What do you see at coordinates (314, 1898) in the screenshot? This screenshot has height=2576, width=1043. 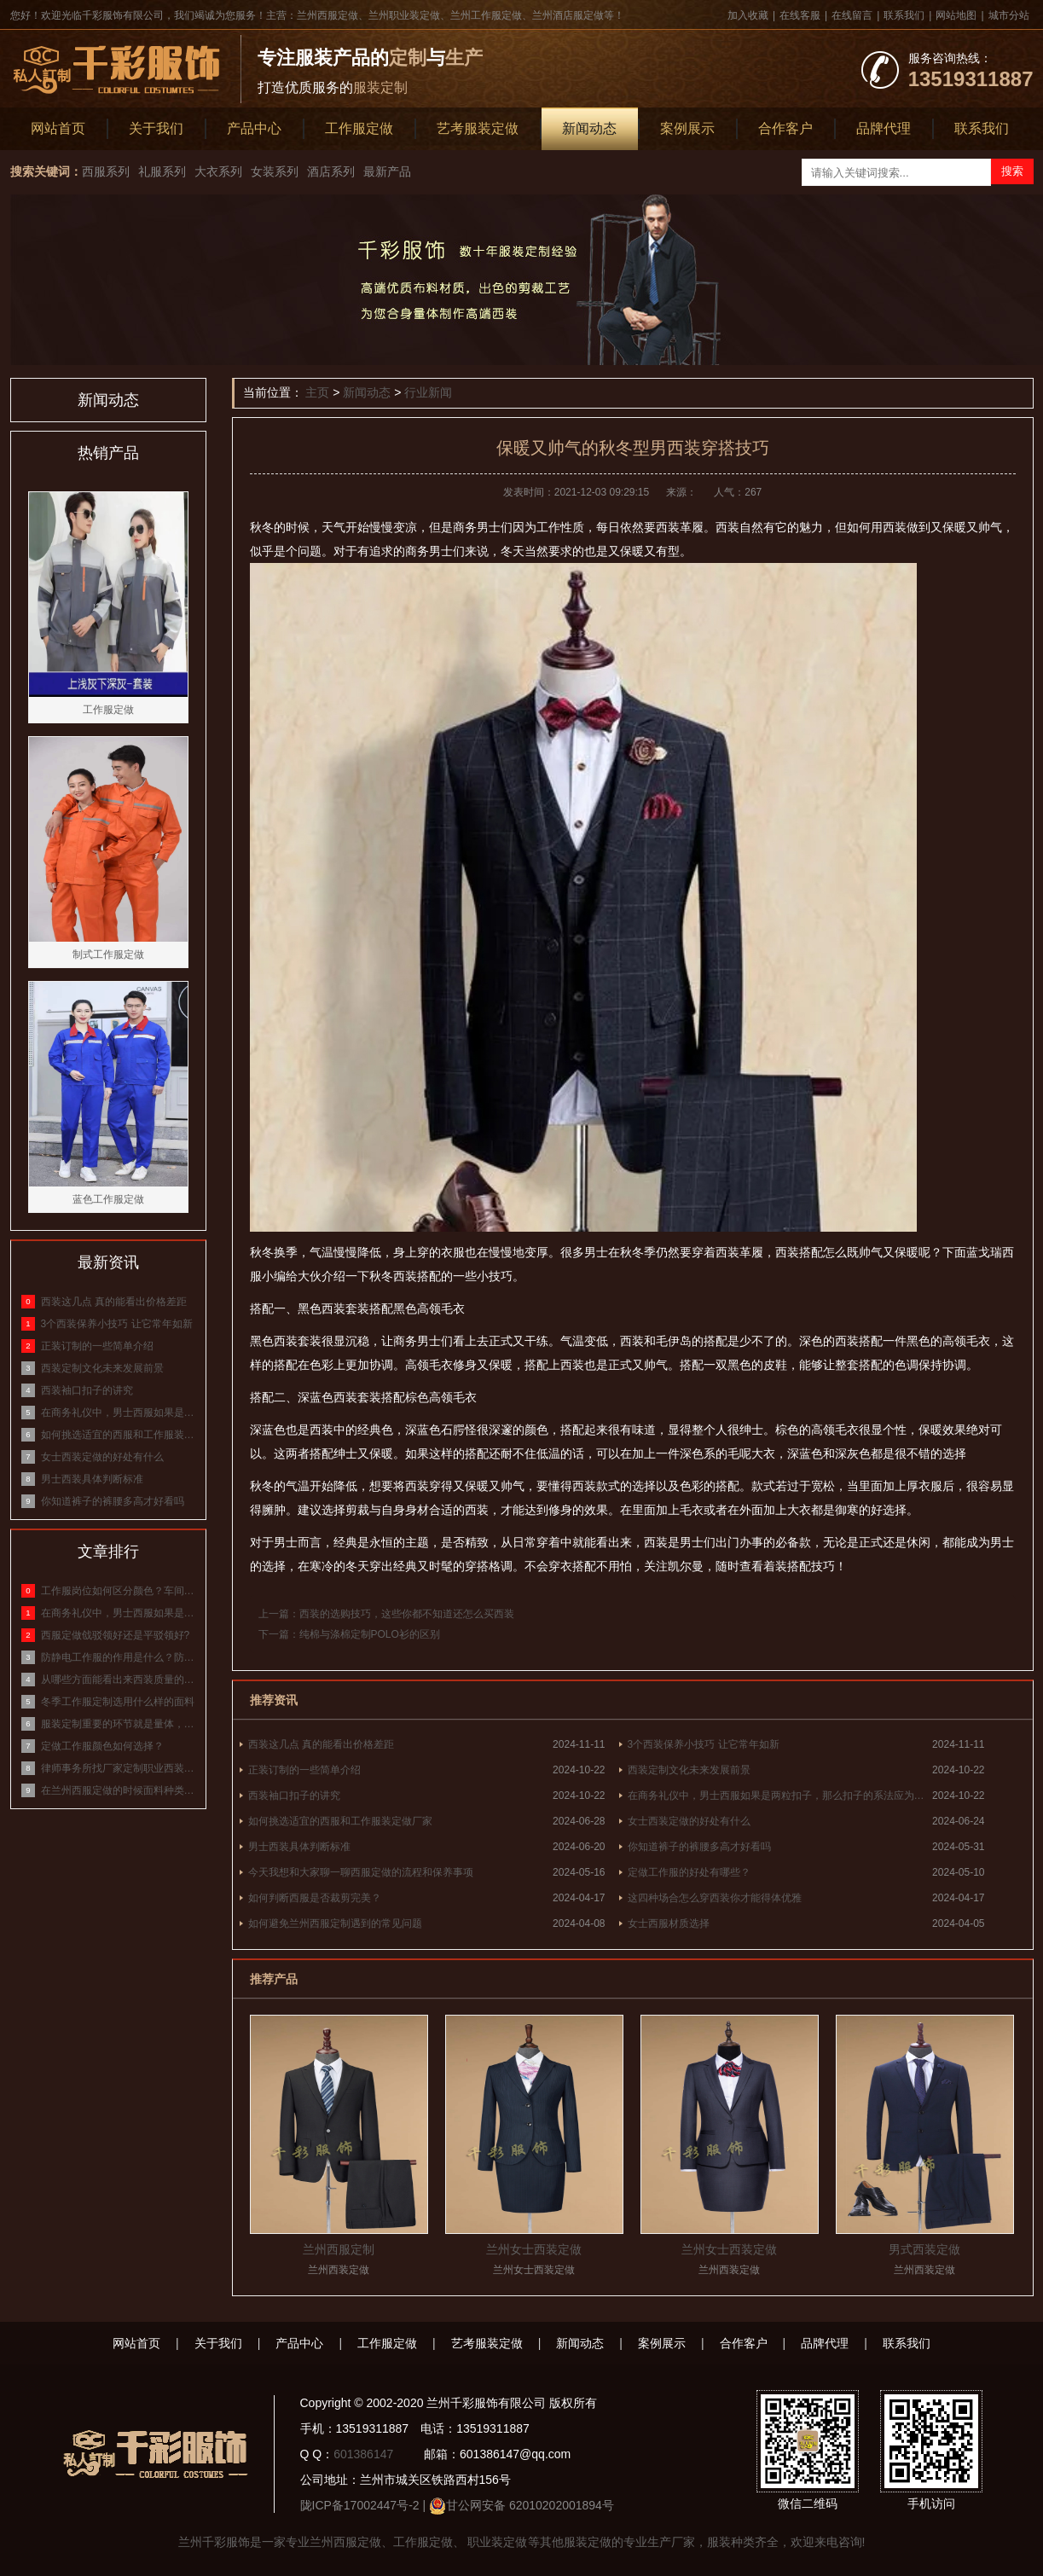 I see `如何判断西服是否裁剪完美？` at bounding box center [314, 1898].